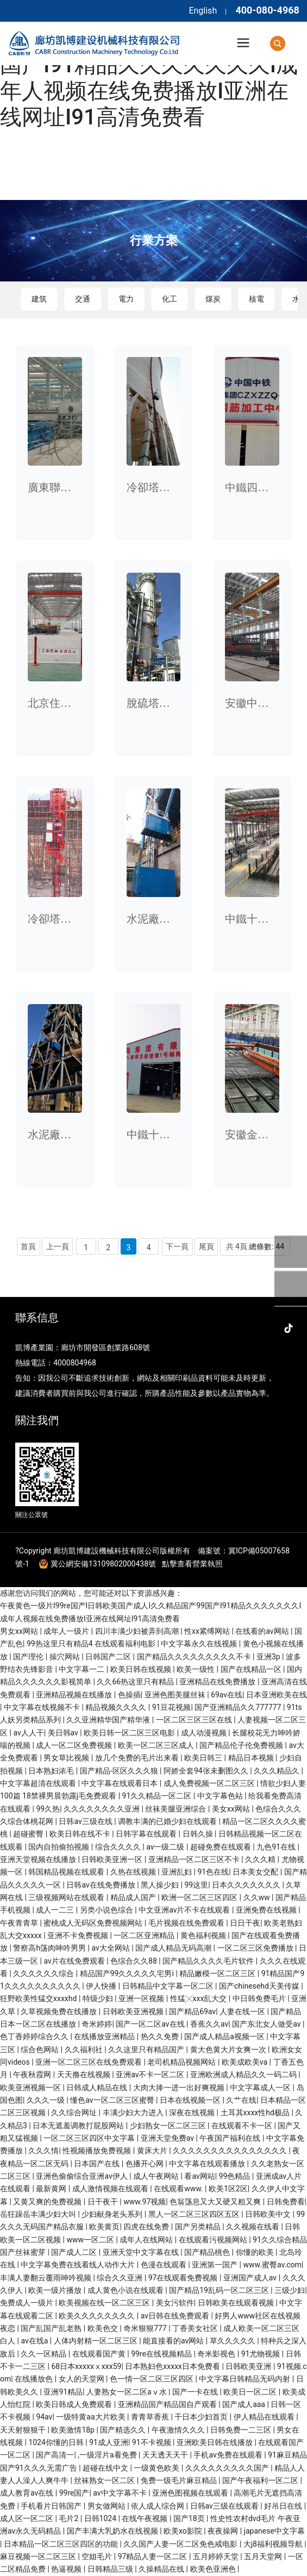 The width and height of the screenshot is (307, 2576). Describe the element at coordinates (207, 1631) in the screenshot. I see `性xx紧缚网站` at that location.